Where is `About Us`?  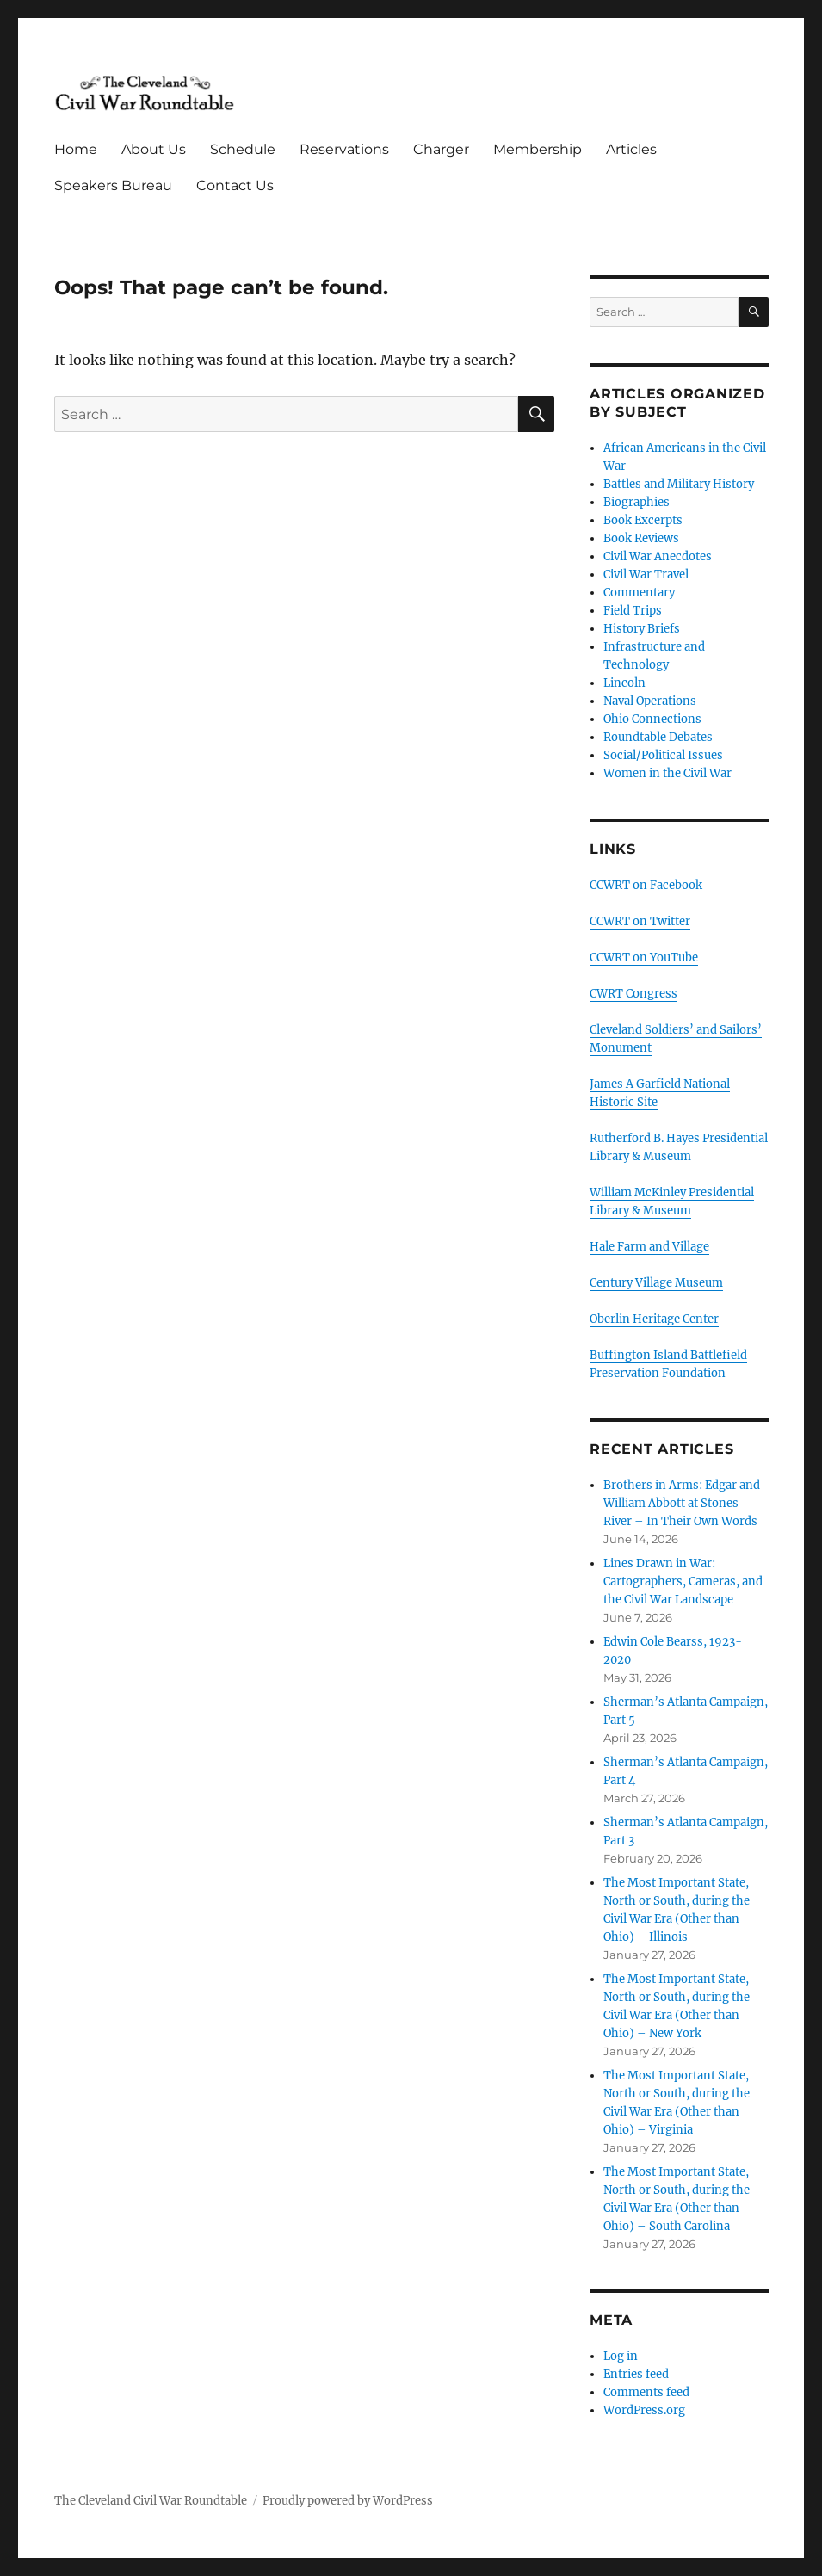
About Us is located at coordinates (153, 149).